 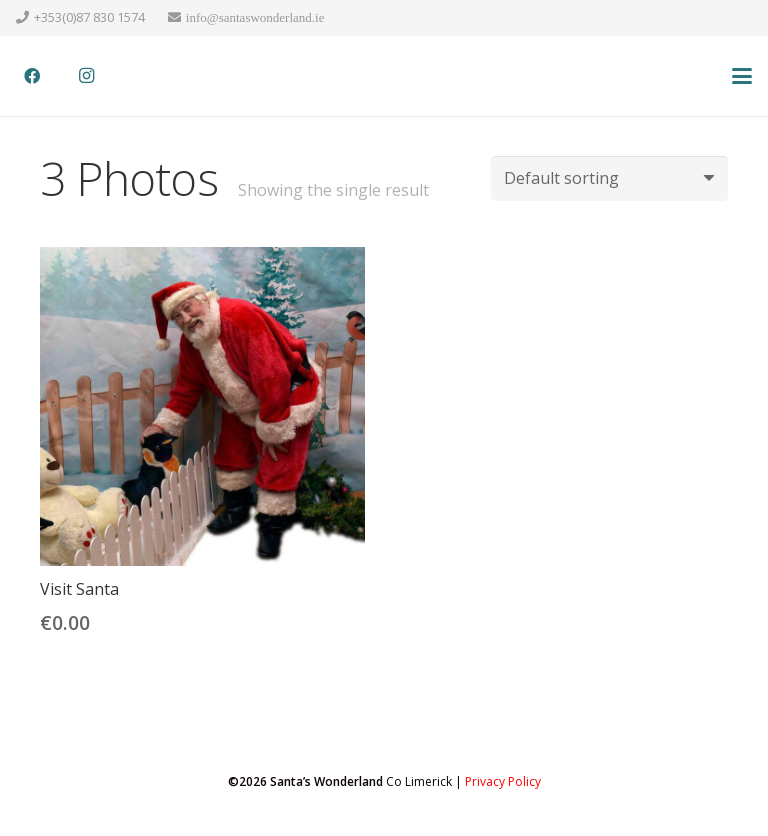 What do you see at coordinates (609, 178) in the screenshot?
I see `[Shop order]` at bounding box center [609, 178].